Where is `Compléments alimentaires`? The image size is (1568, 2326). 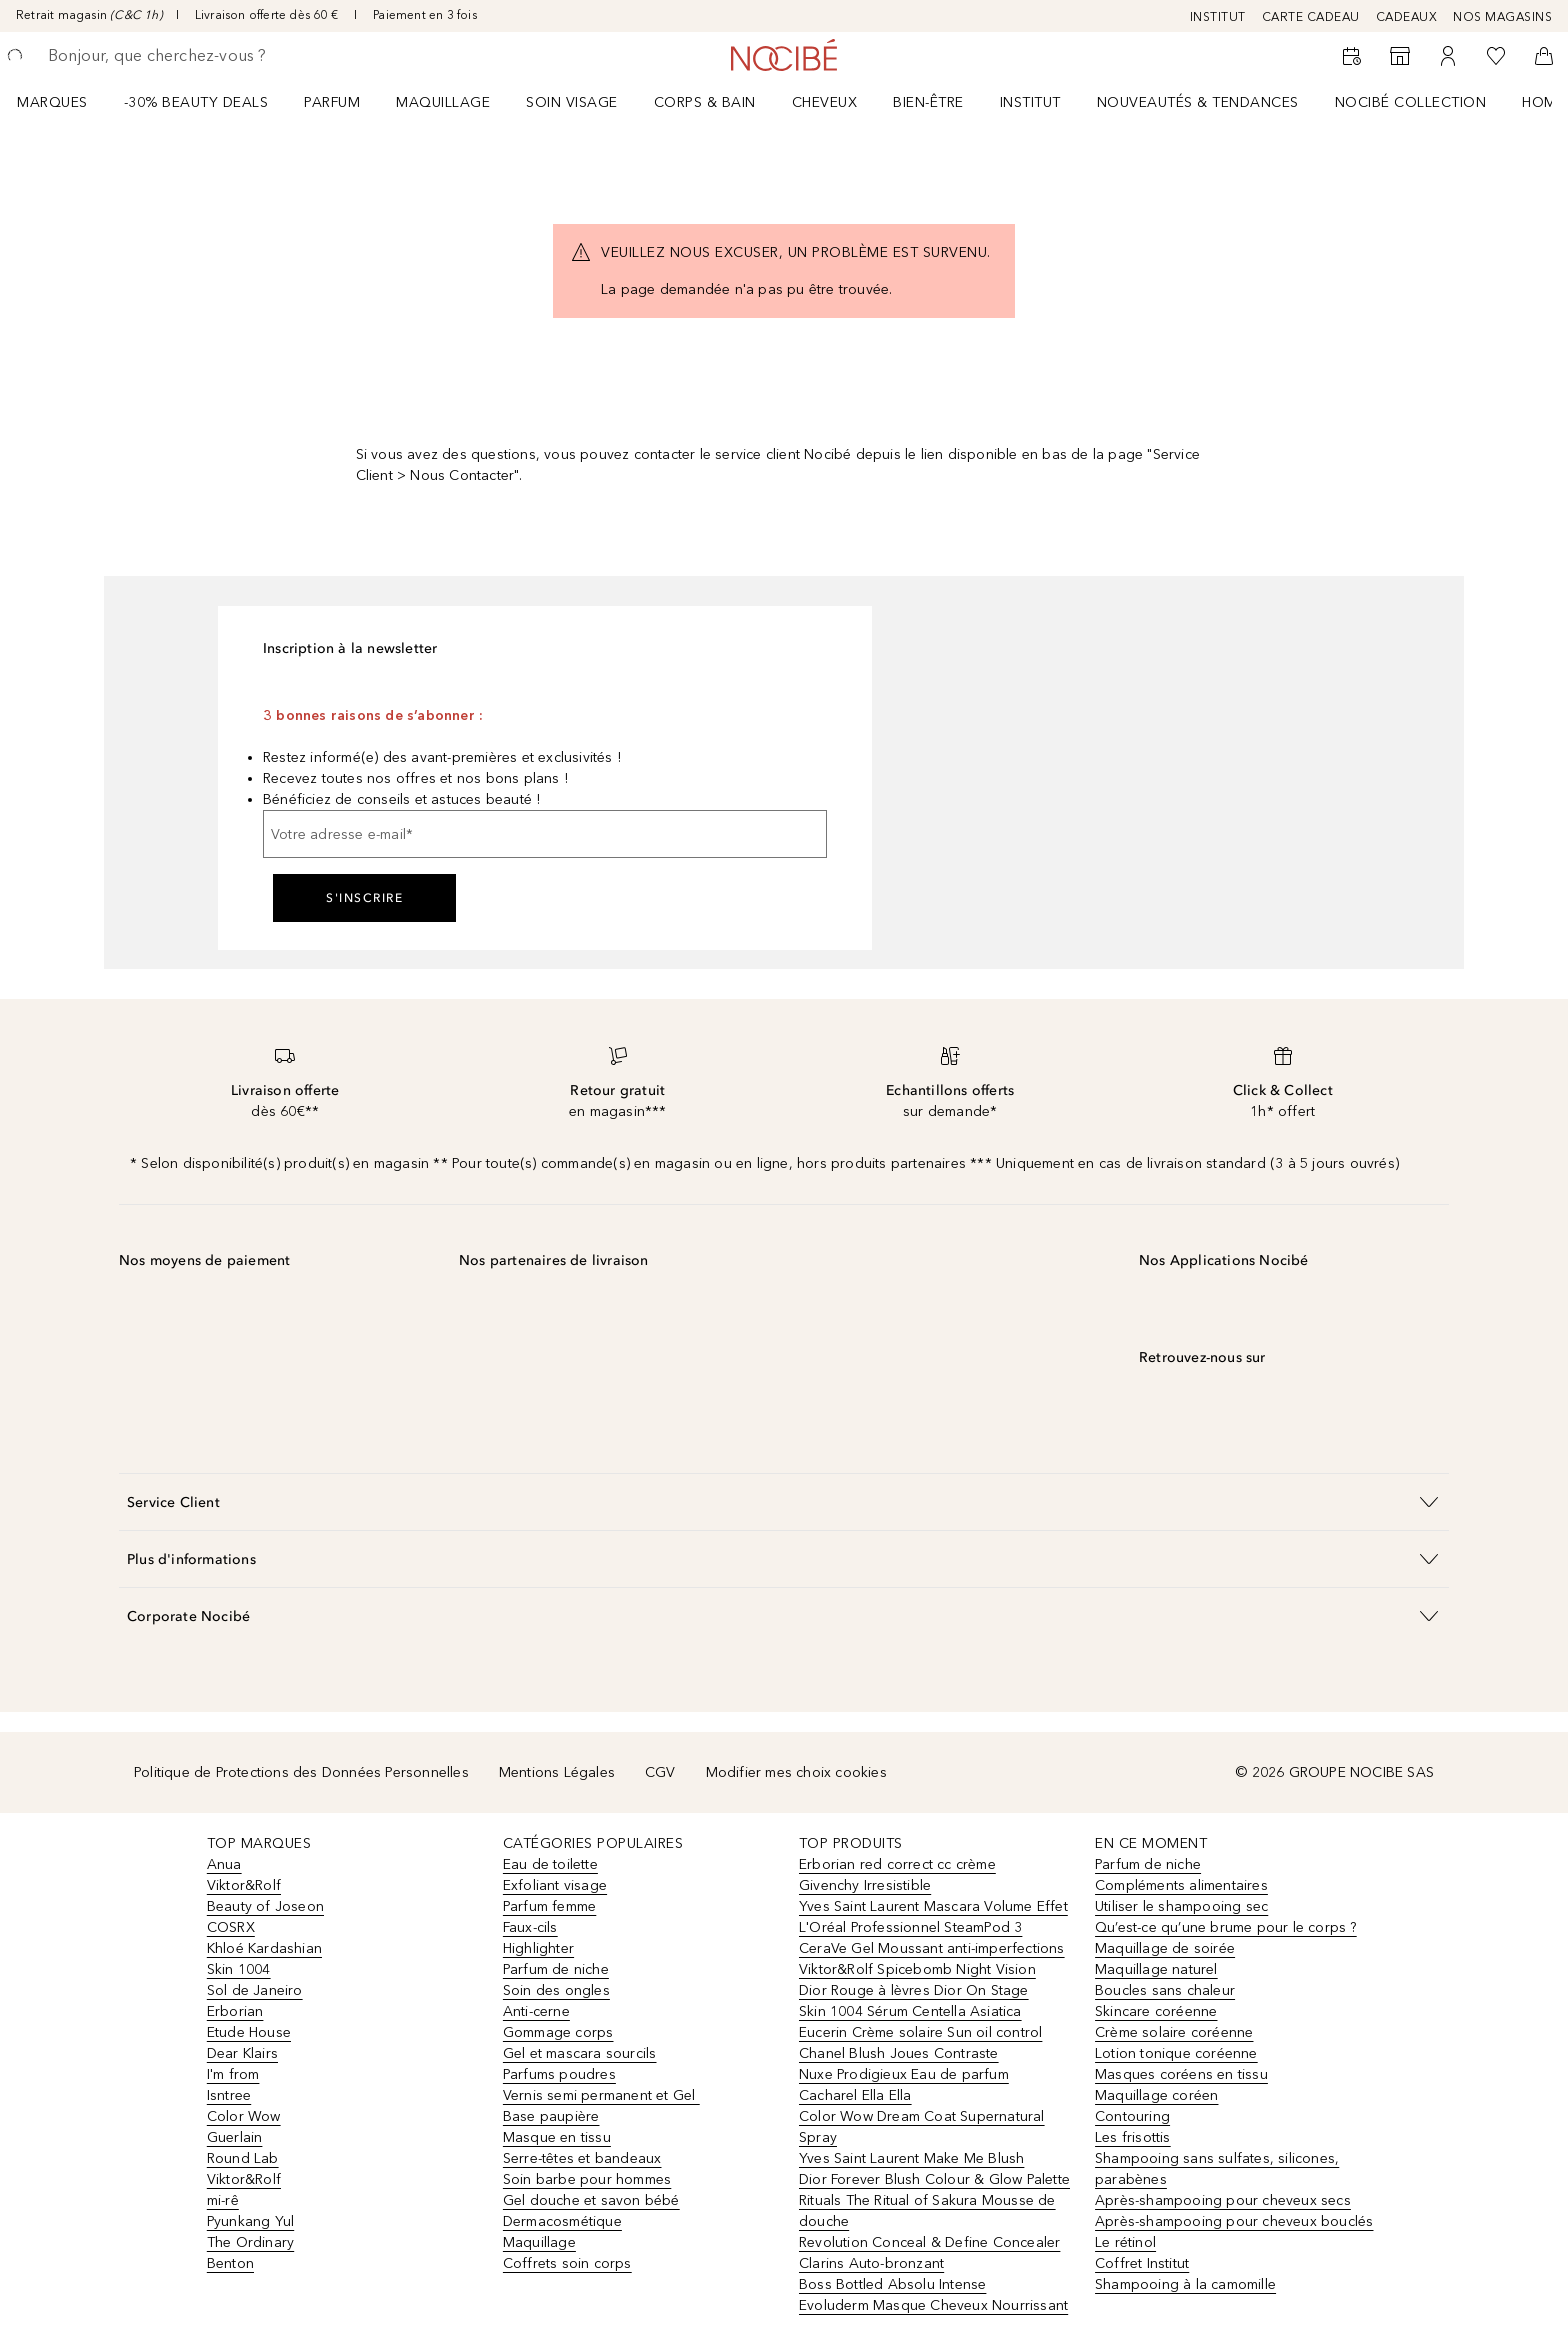
Compléments alimentaires is located at coordinates (1181, 1885).